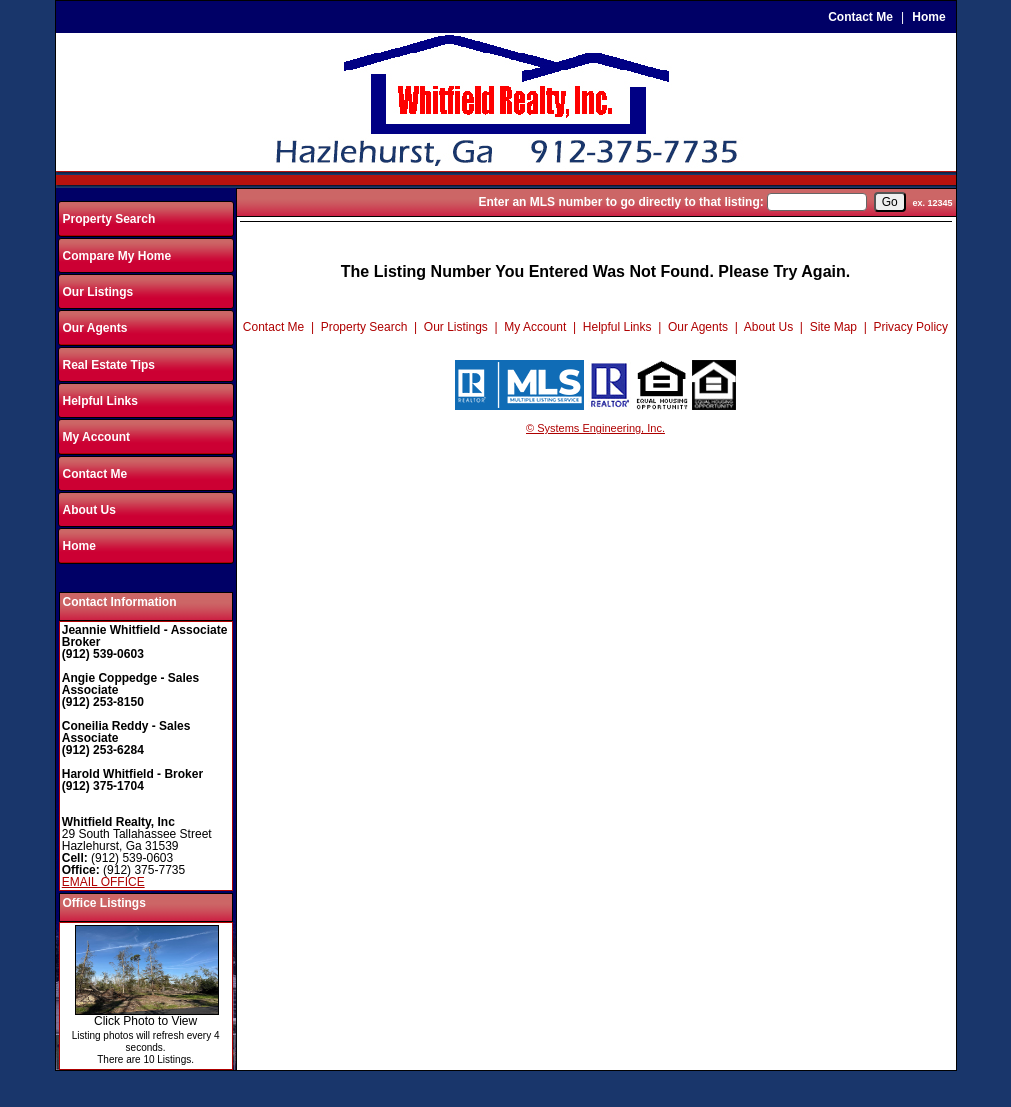 Image resolution: width=1011 pixels, height=1107 pixels. I want to click on Property Search, so click(109, 219).